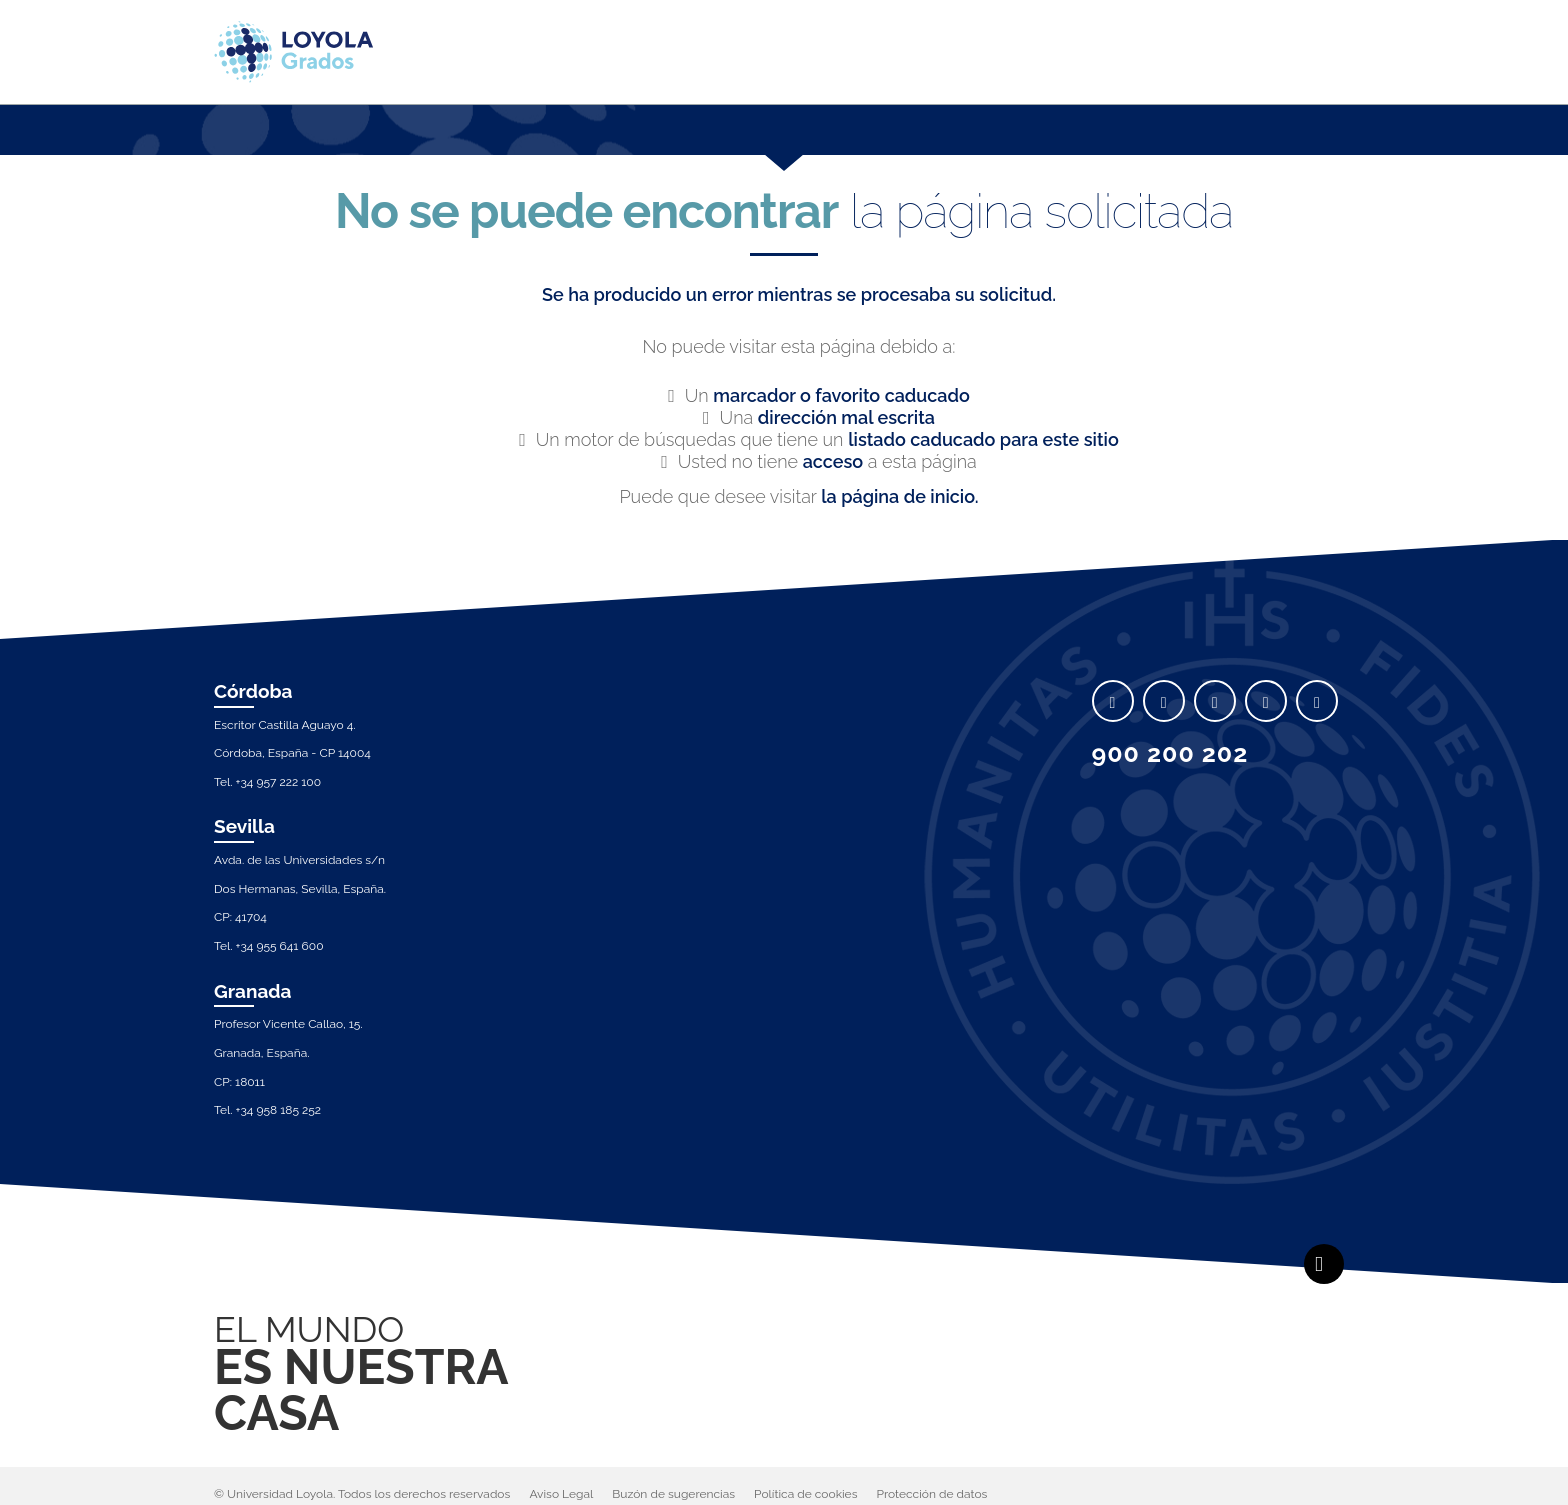 Image resolution: width=1568 pixels, height=1505 pixels. I want to click on Córdoba, so click(253, 691).